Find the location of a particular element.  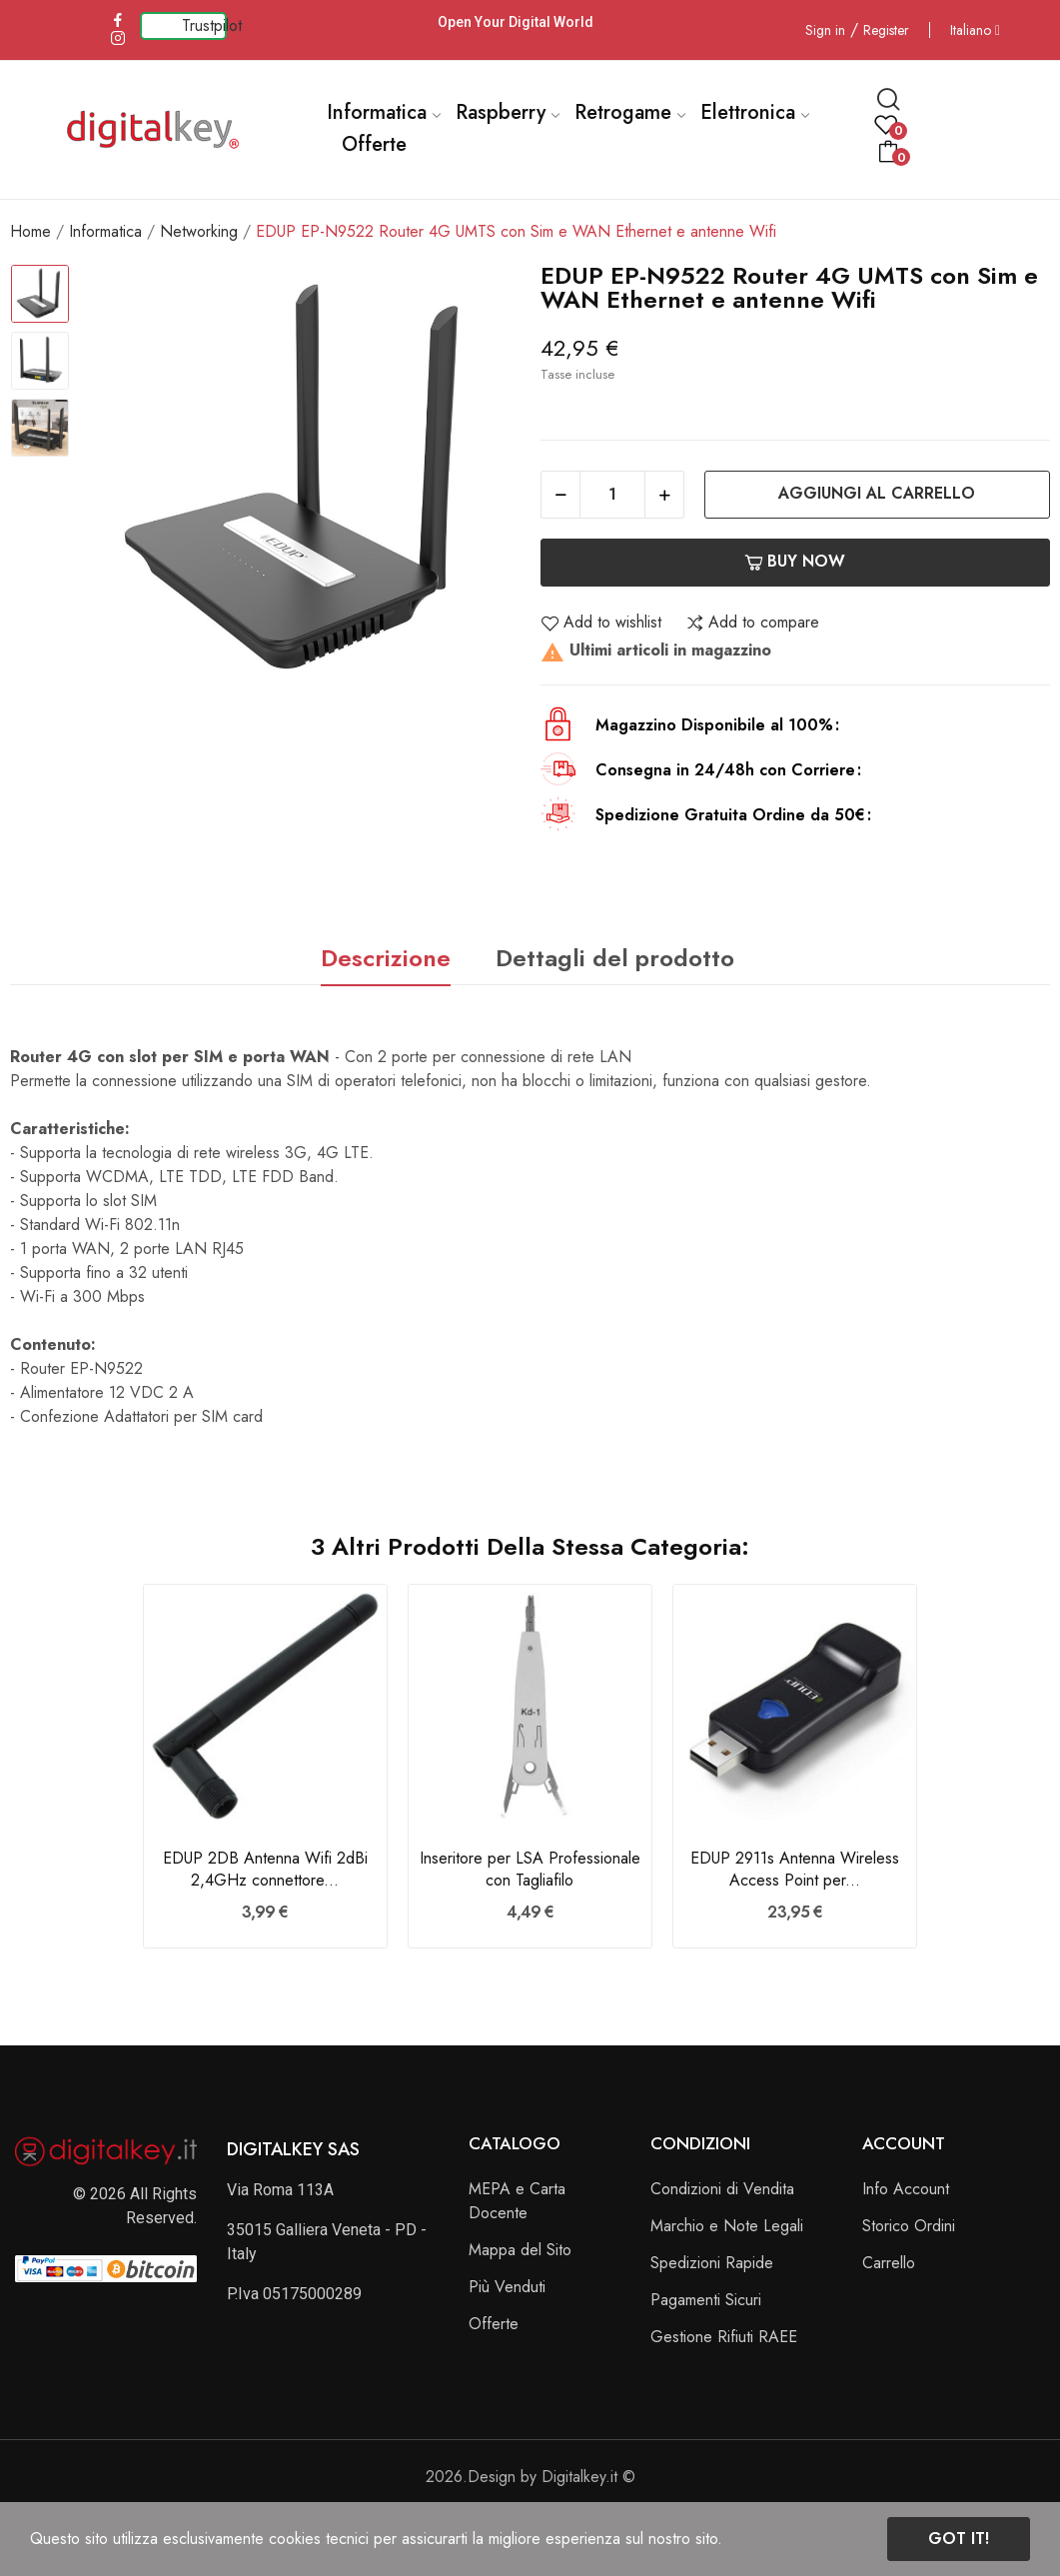

Marchio e Note Legali is located at coordinates (726, 2225).